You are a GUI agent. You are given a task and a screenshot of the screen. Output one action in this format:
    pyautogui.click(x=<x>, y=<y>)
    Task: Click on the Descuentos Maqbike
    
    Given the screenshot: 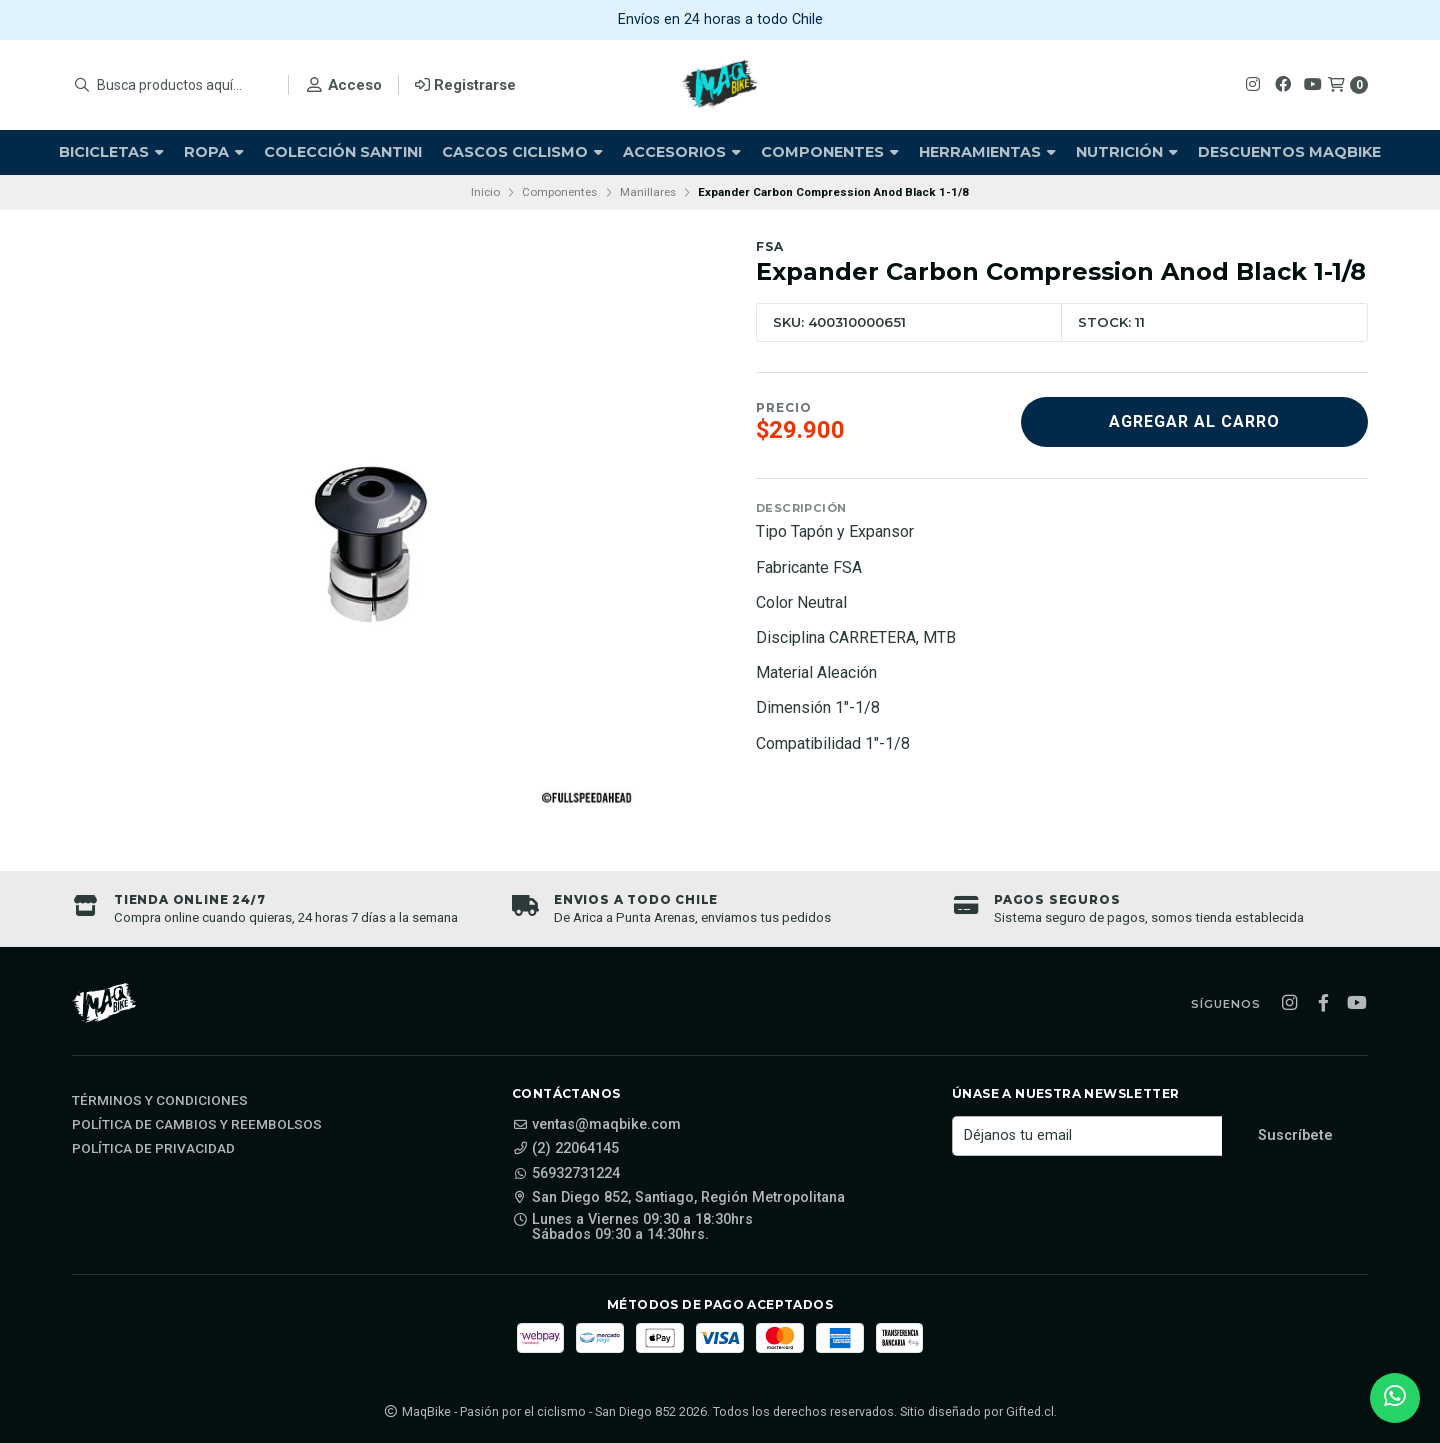 What is the action you would take?
    pyautogui.click(x=1289, y=152)
    